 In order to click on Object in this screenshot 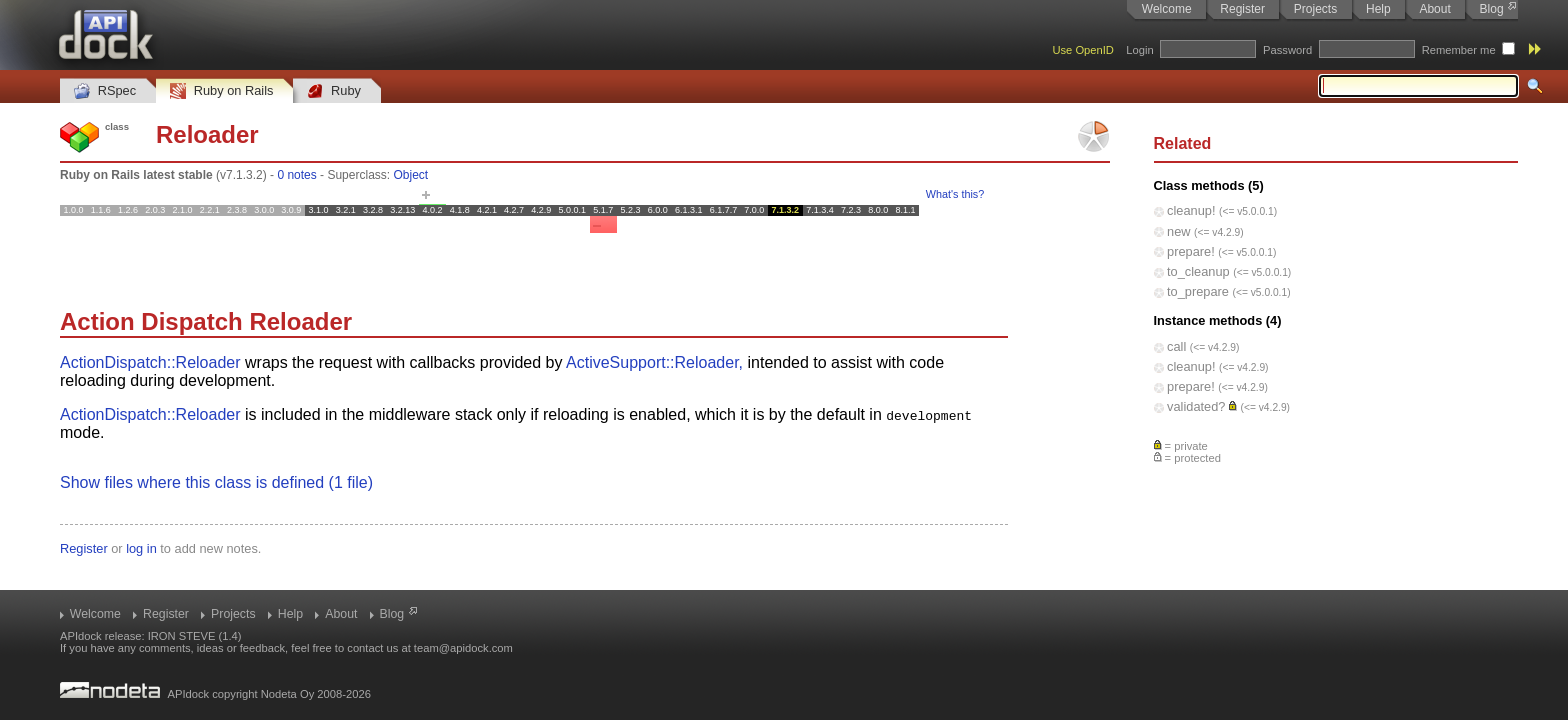, I will do `click(410, 175)`.